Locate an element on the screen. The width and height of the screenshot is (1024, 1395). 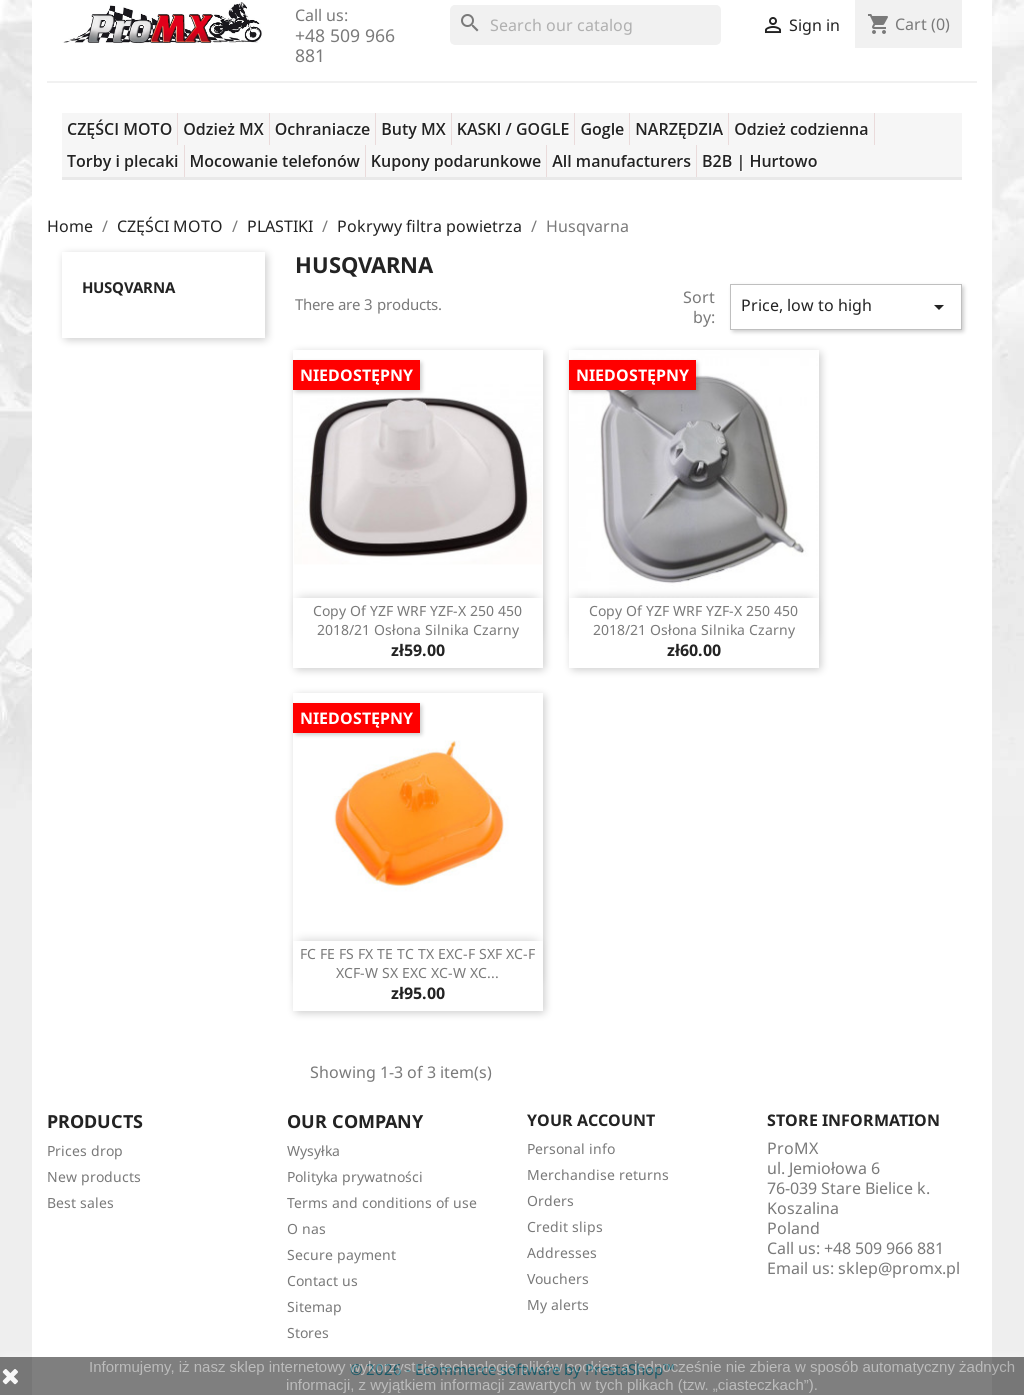
Your account is located at coordinates (591, 1120).